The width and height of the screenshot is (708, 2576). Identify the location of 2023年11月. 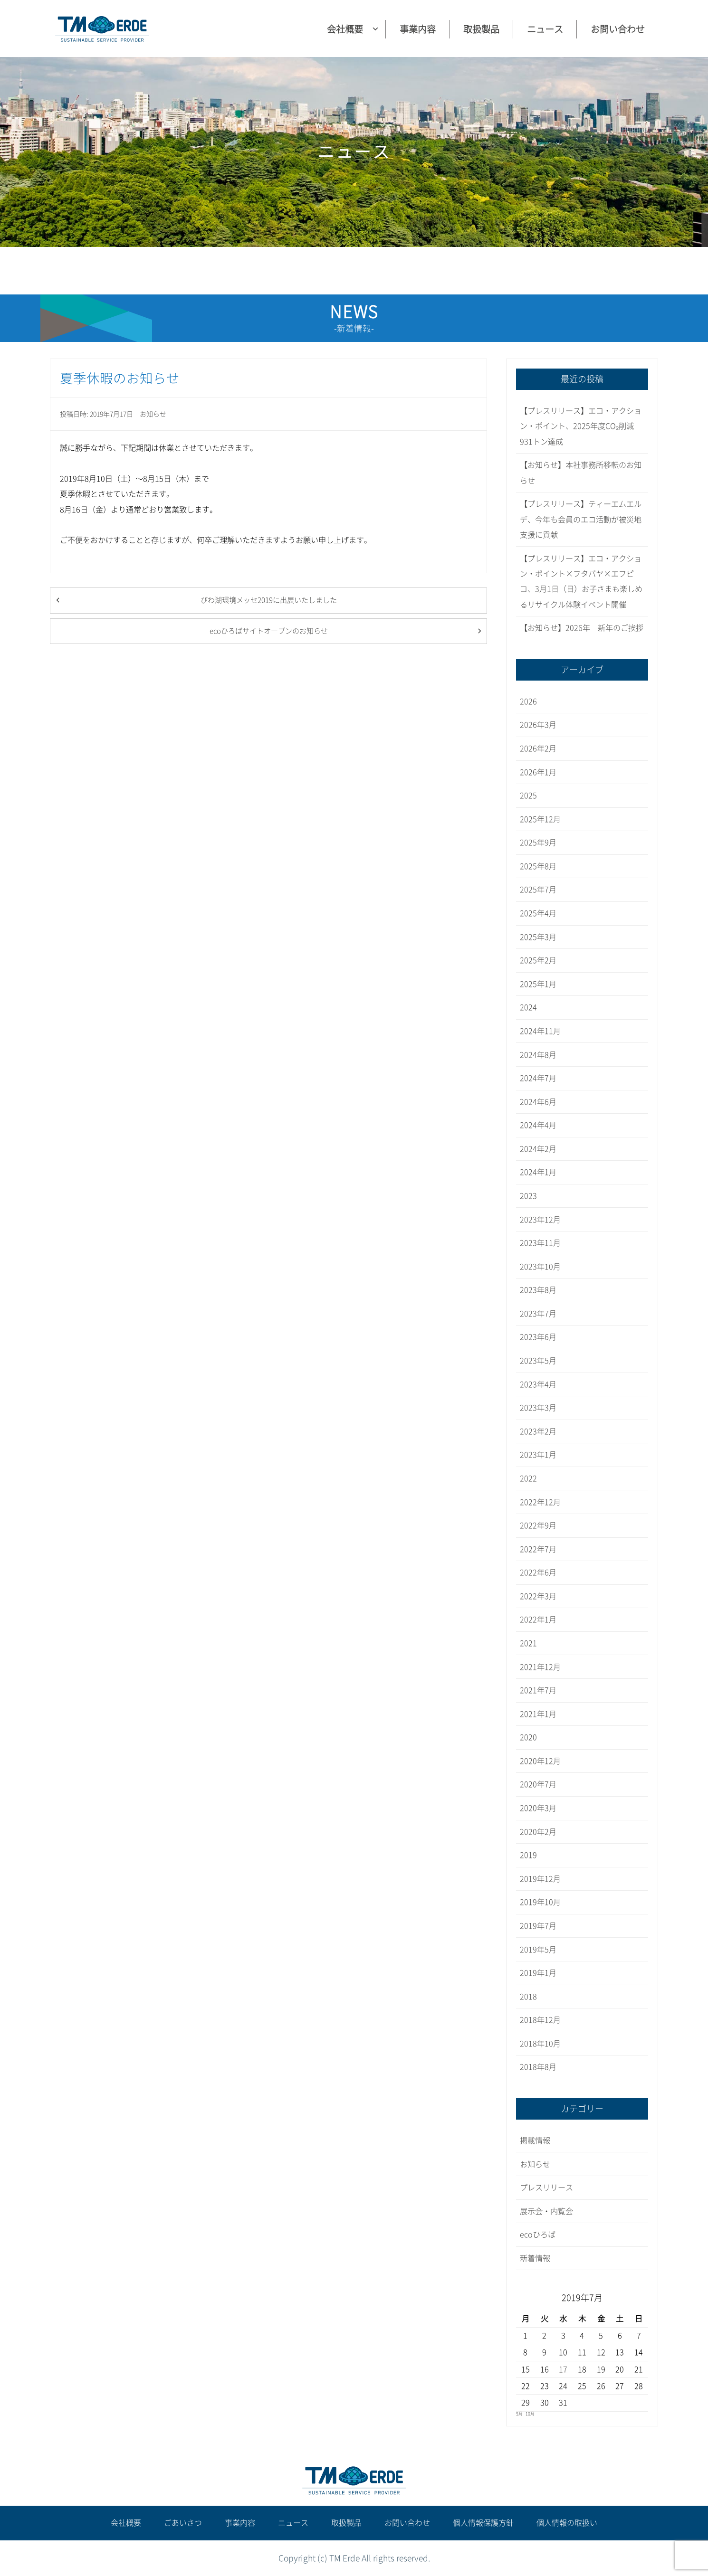
(540, 1243).